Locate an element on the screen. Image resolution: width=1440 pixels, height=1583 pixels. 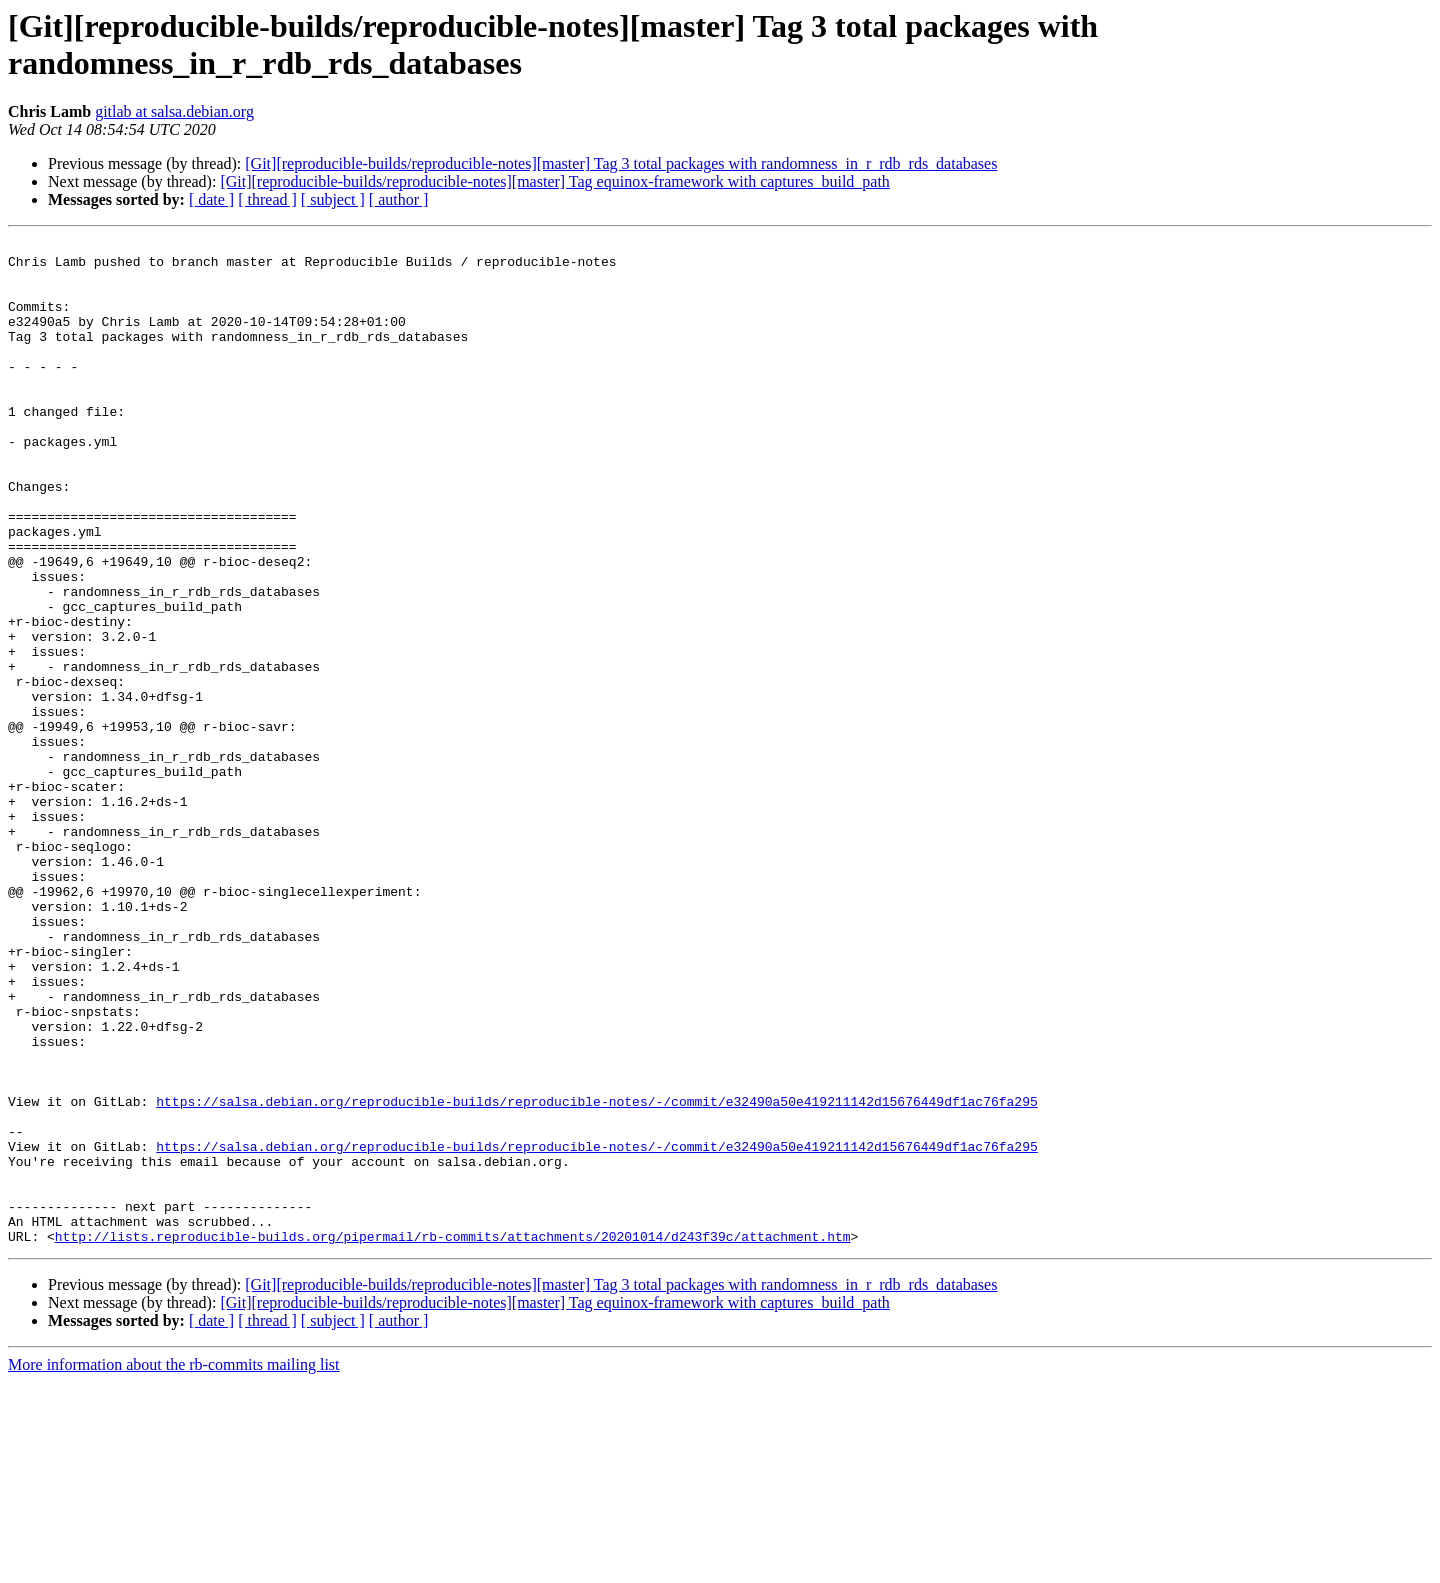
[ date ] is located at coordinates (211, 199).